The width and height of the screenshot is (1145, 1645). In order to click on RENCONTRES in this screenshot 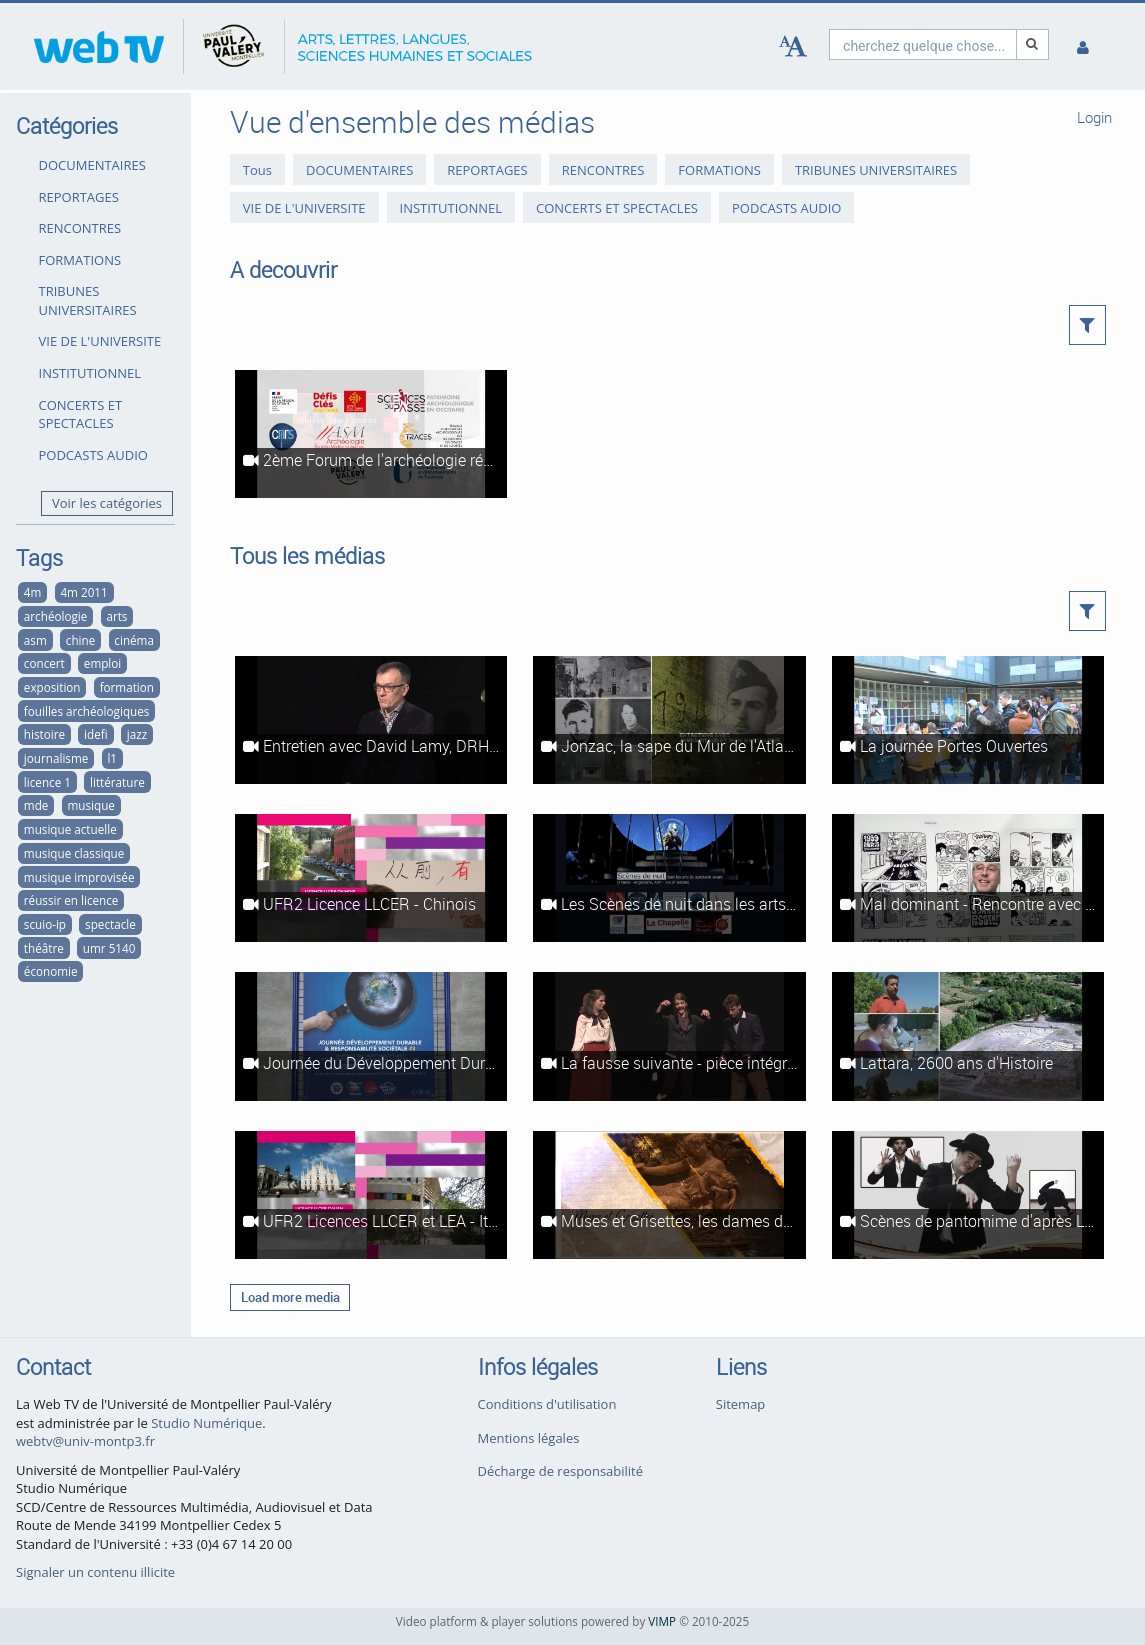, I will do `click(80, 228)`.